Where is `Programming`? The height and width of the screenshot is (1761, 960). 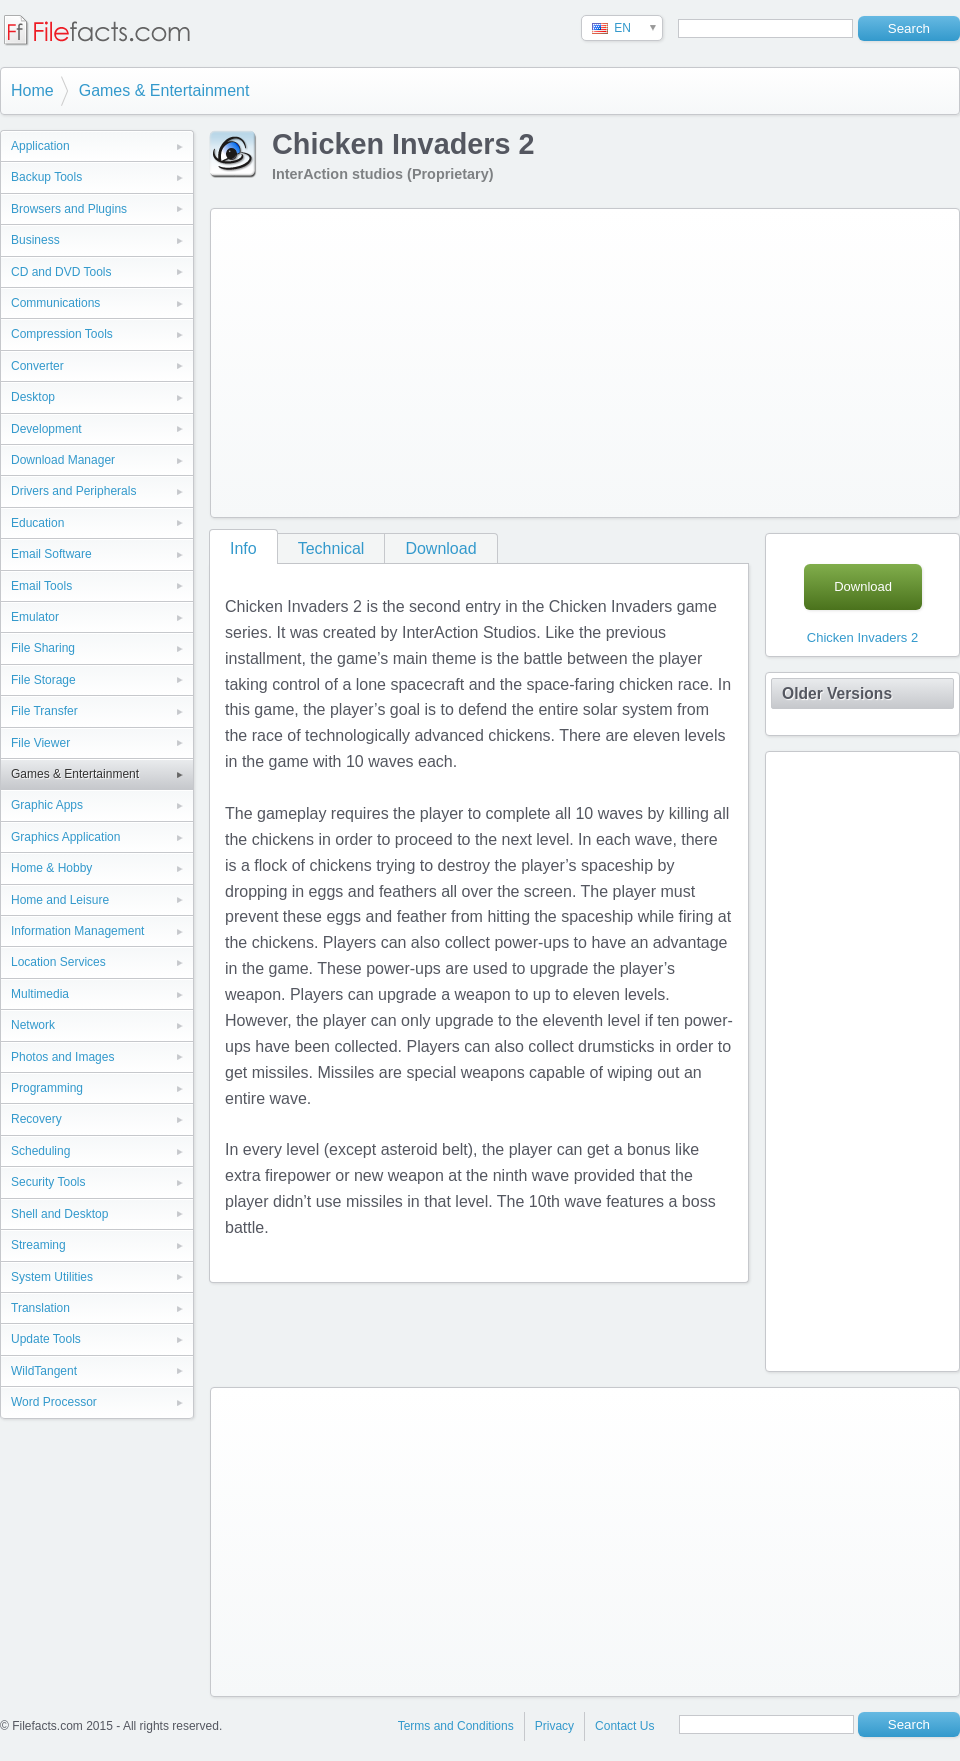
Programming is located at coordinates (47, 1088).